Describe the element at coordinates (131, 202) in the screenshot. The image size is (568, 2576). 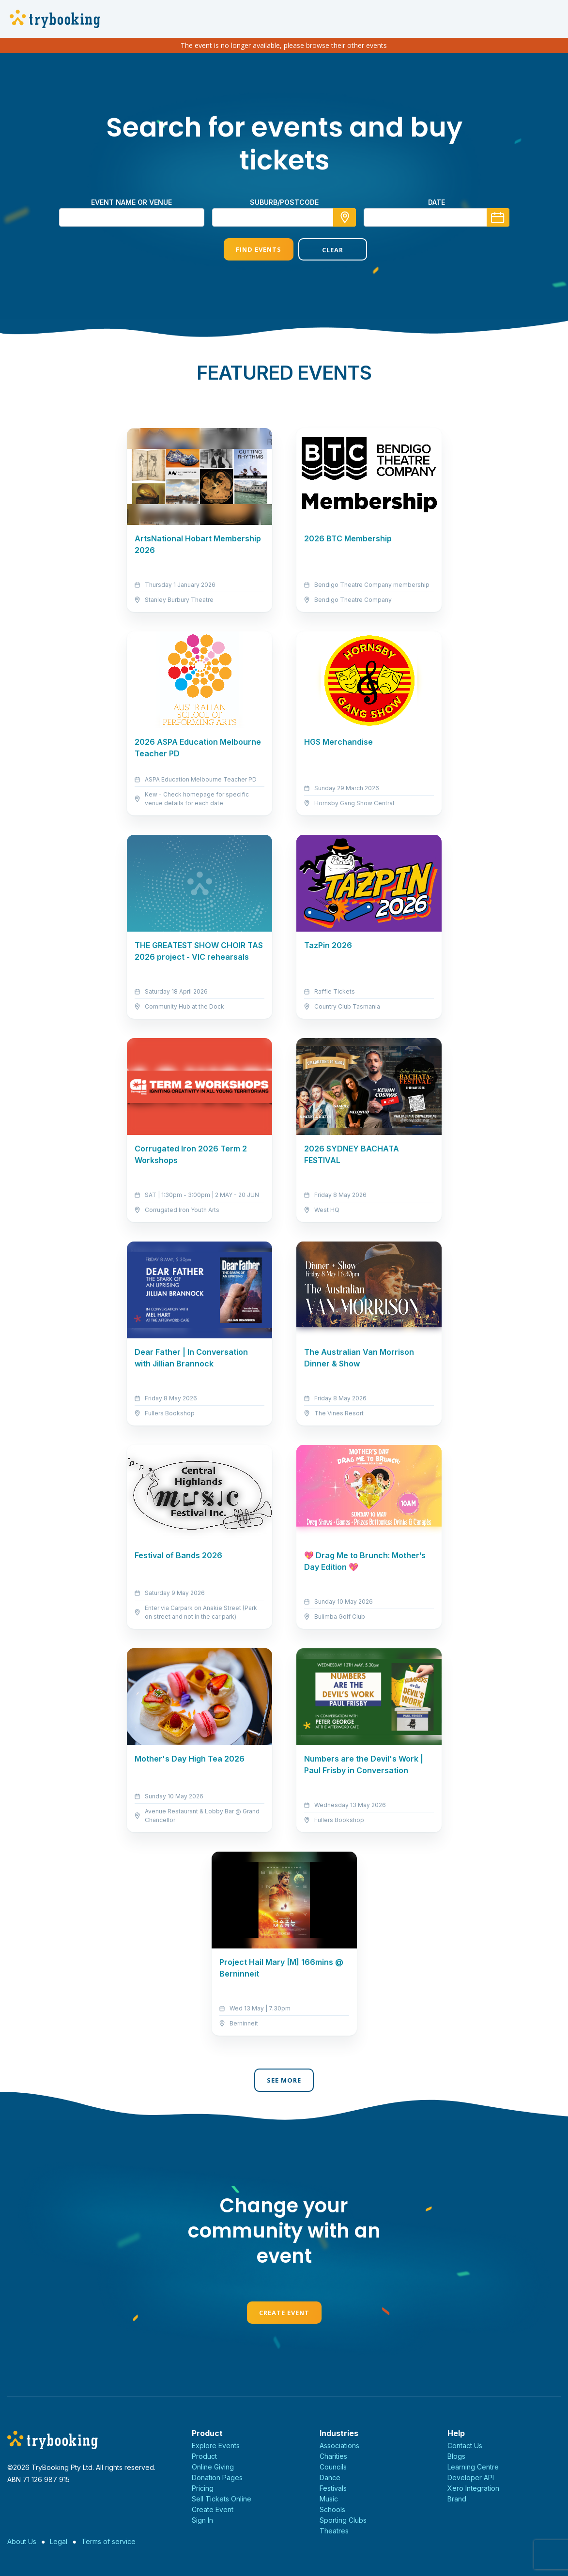
I see `Event name or venue` at that location.